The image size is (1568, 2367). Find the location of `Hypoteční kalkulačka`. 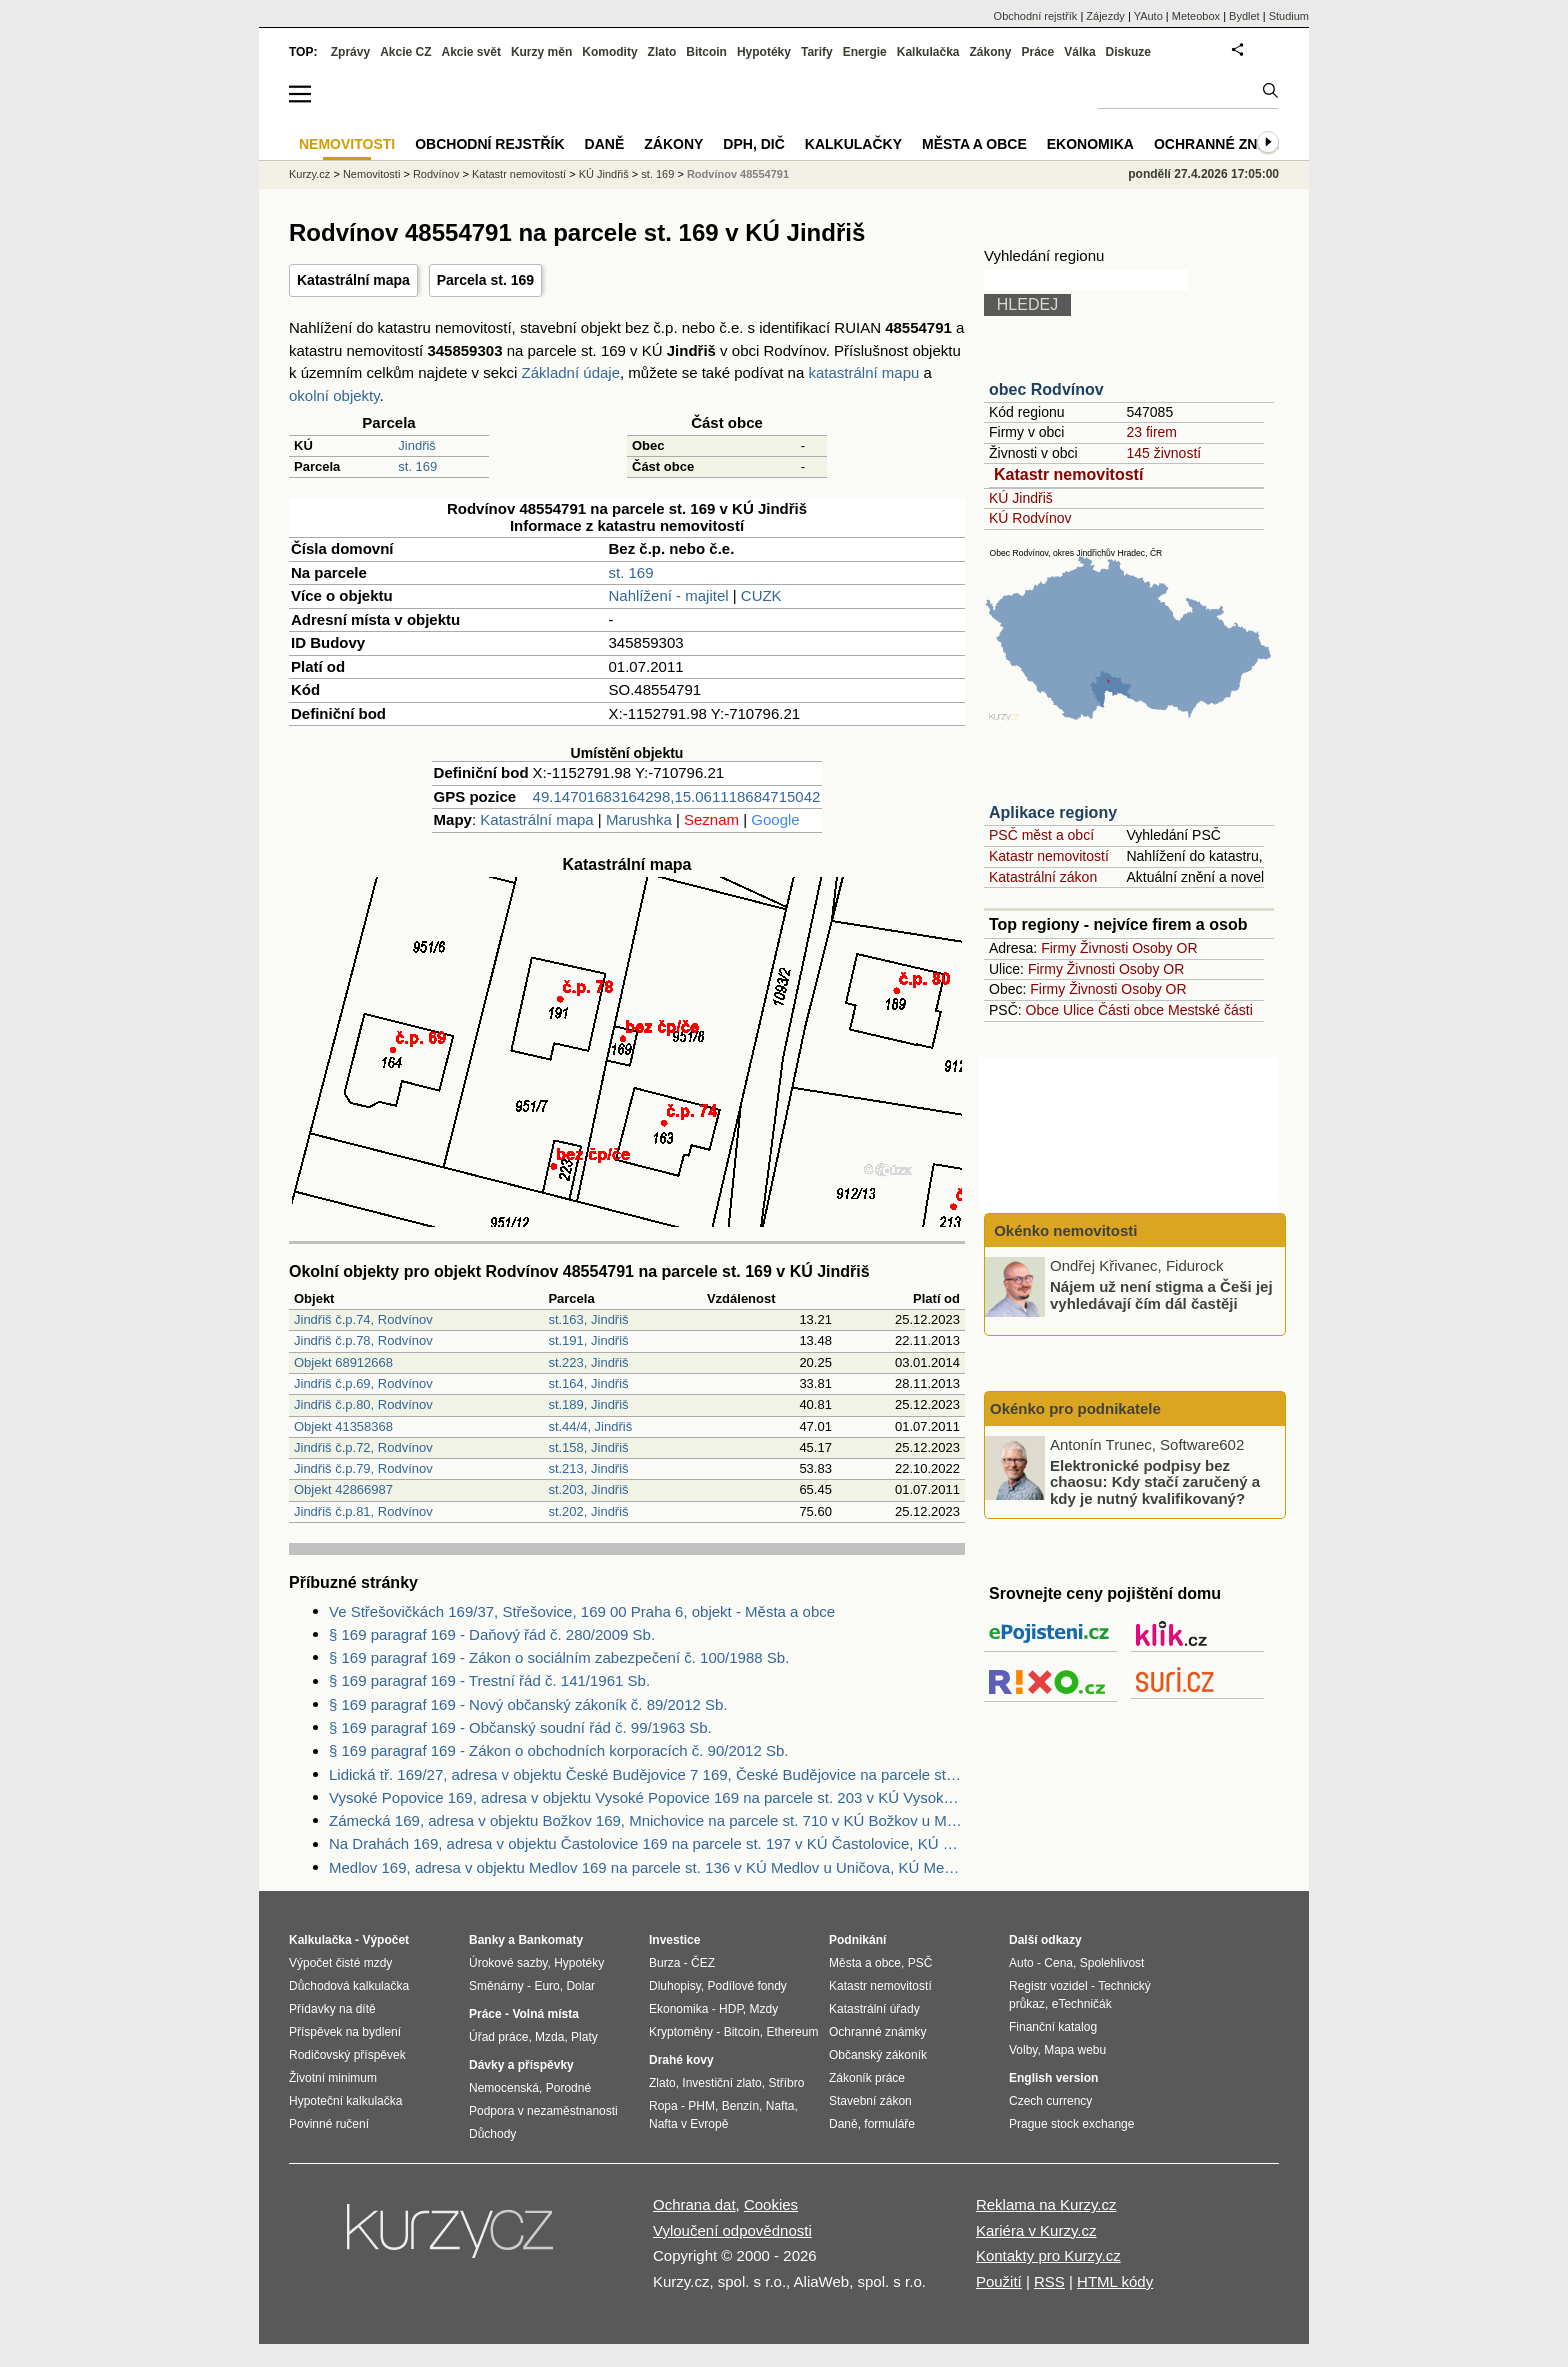

Hypoteční kalkulačka is located at coordinates (345, 2101).